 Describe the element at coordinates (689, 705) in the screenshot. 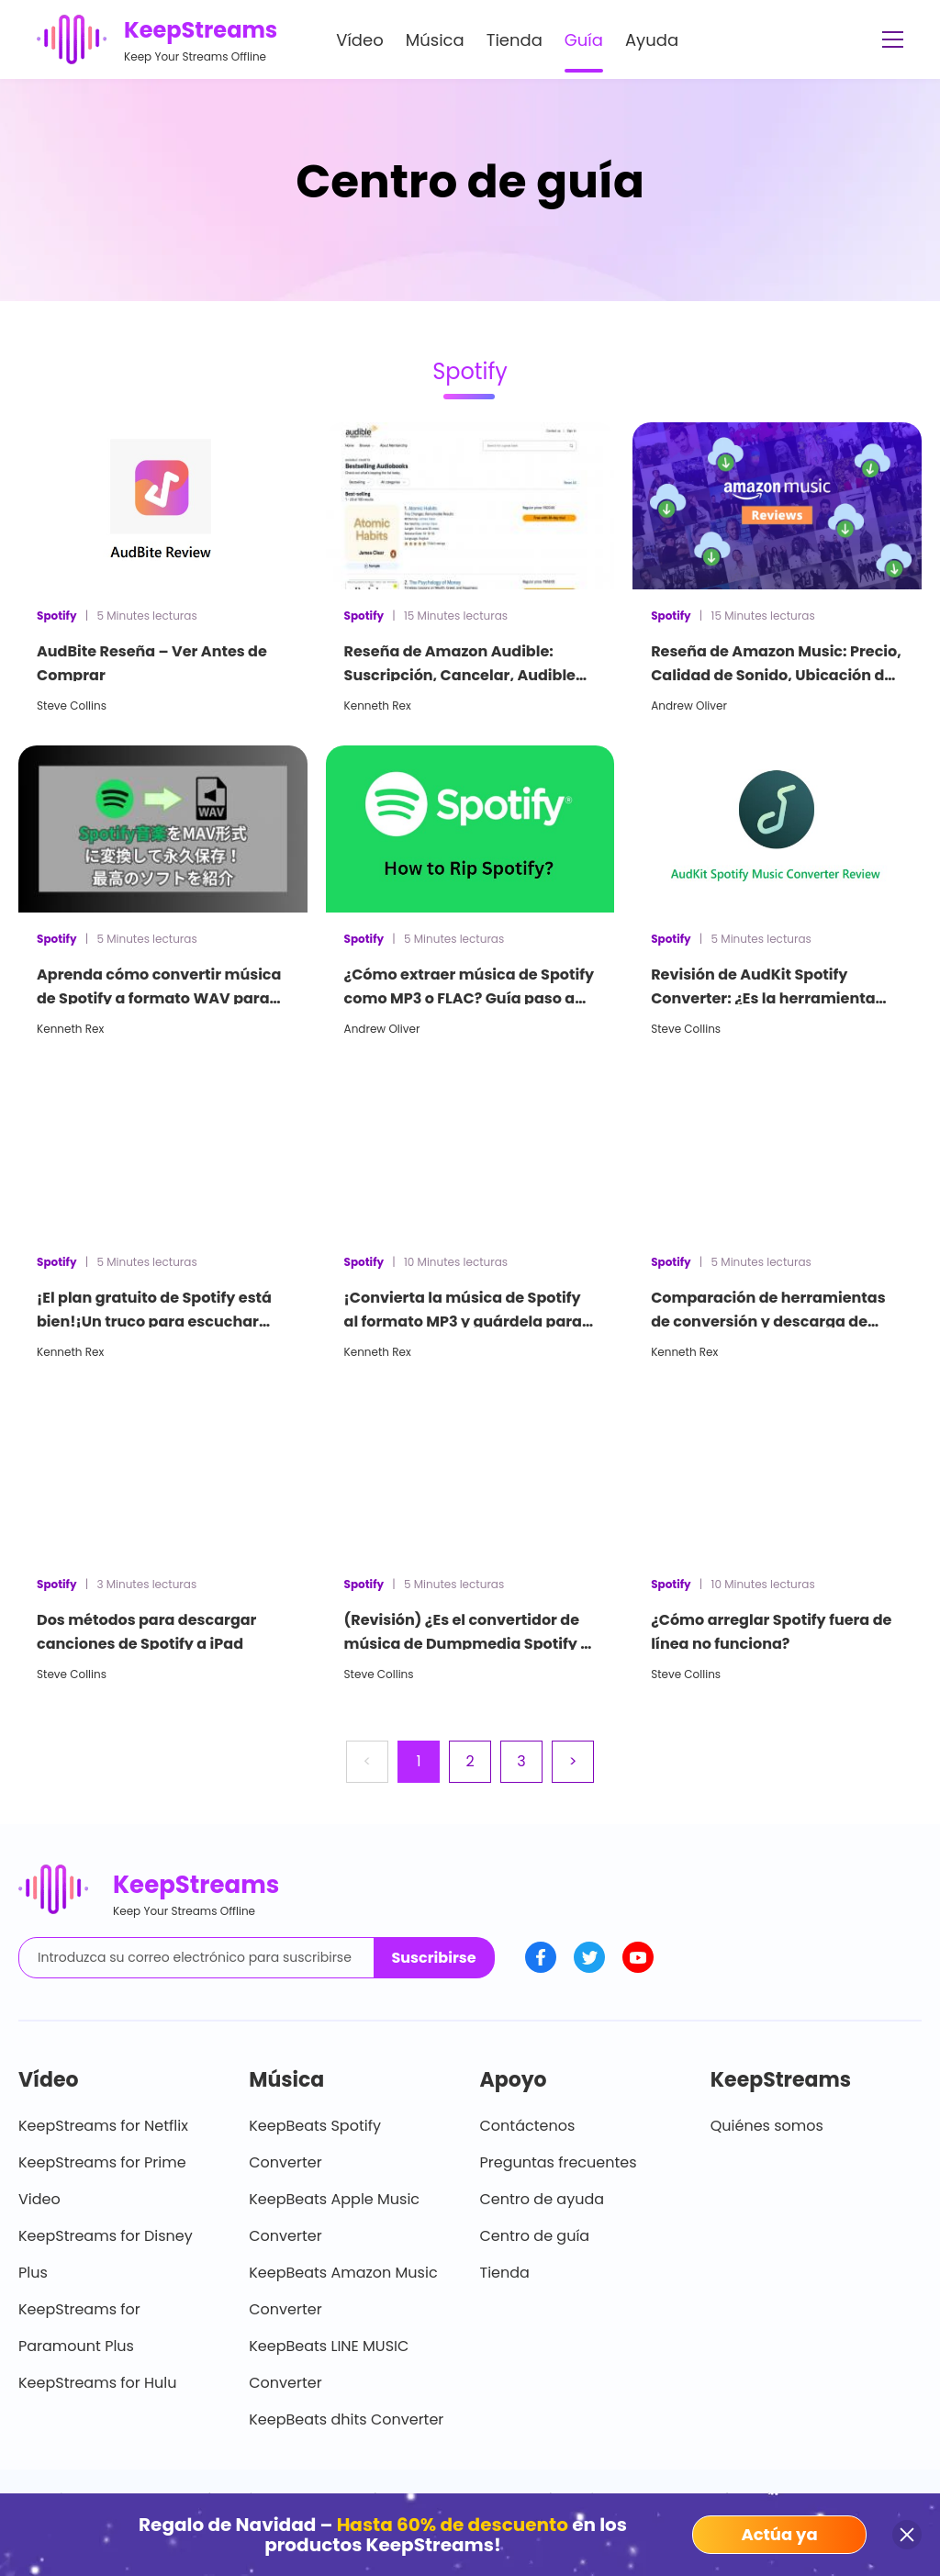

I see `Andrew Oliver` at that location.